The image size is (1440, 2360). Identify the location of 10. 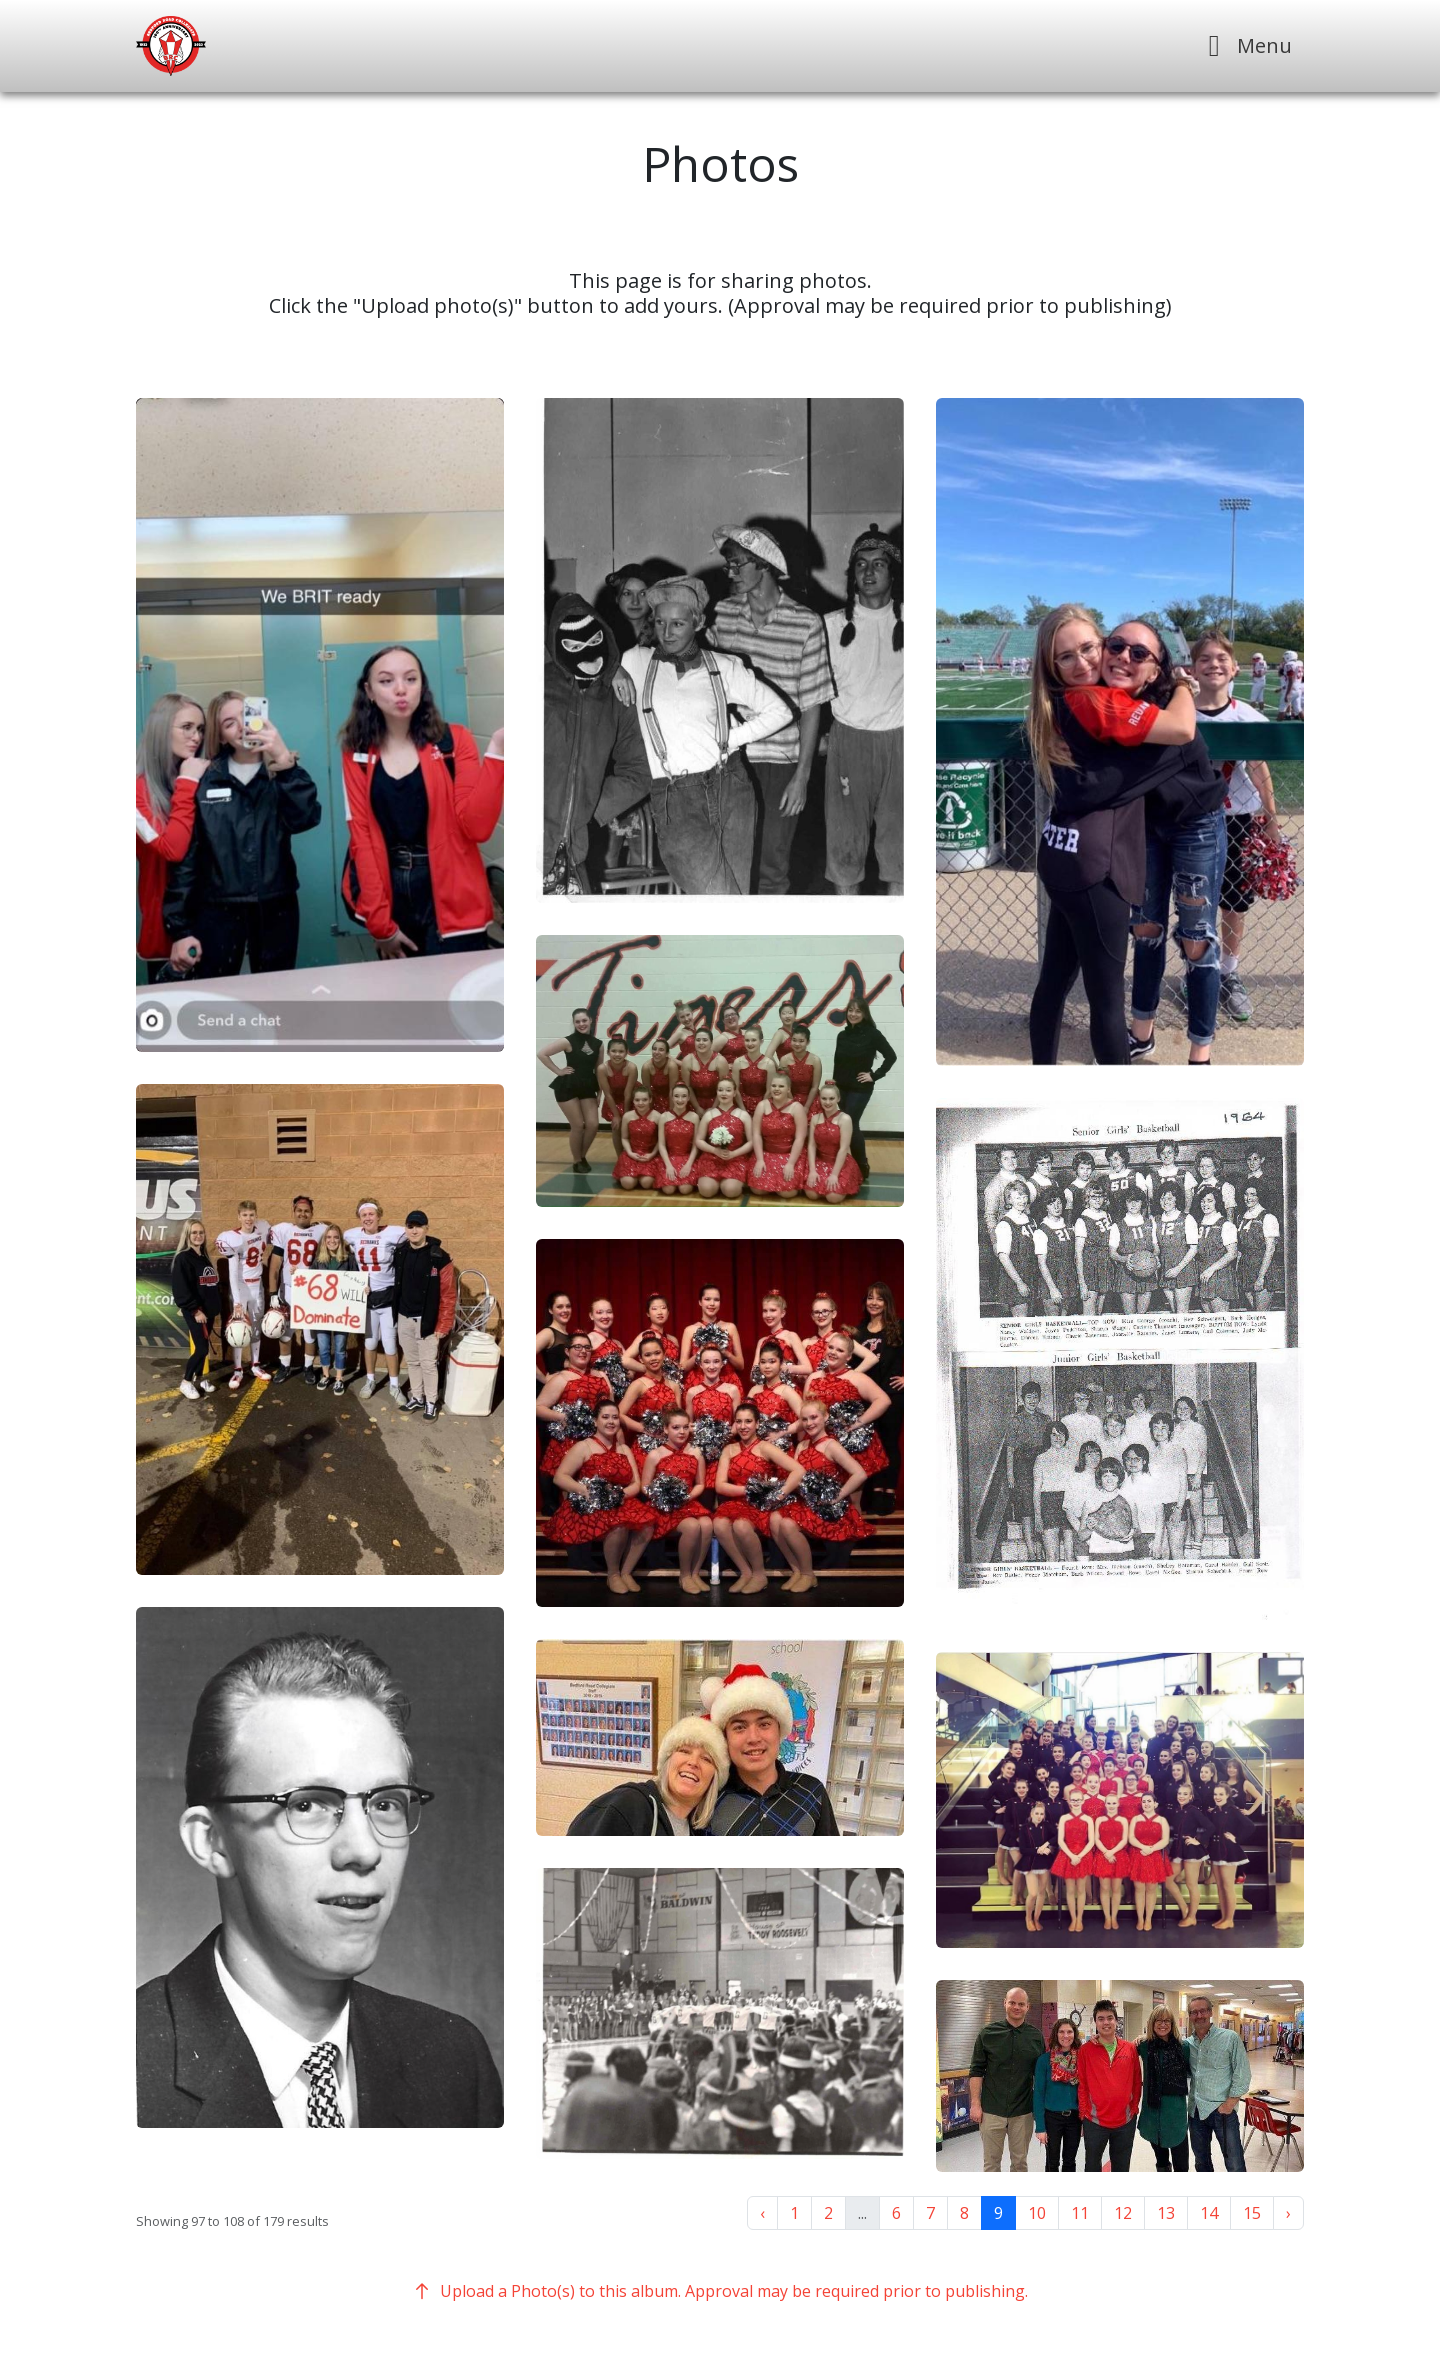
(1037, 2213).